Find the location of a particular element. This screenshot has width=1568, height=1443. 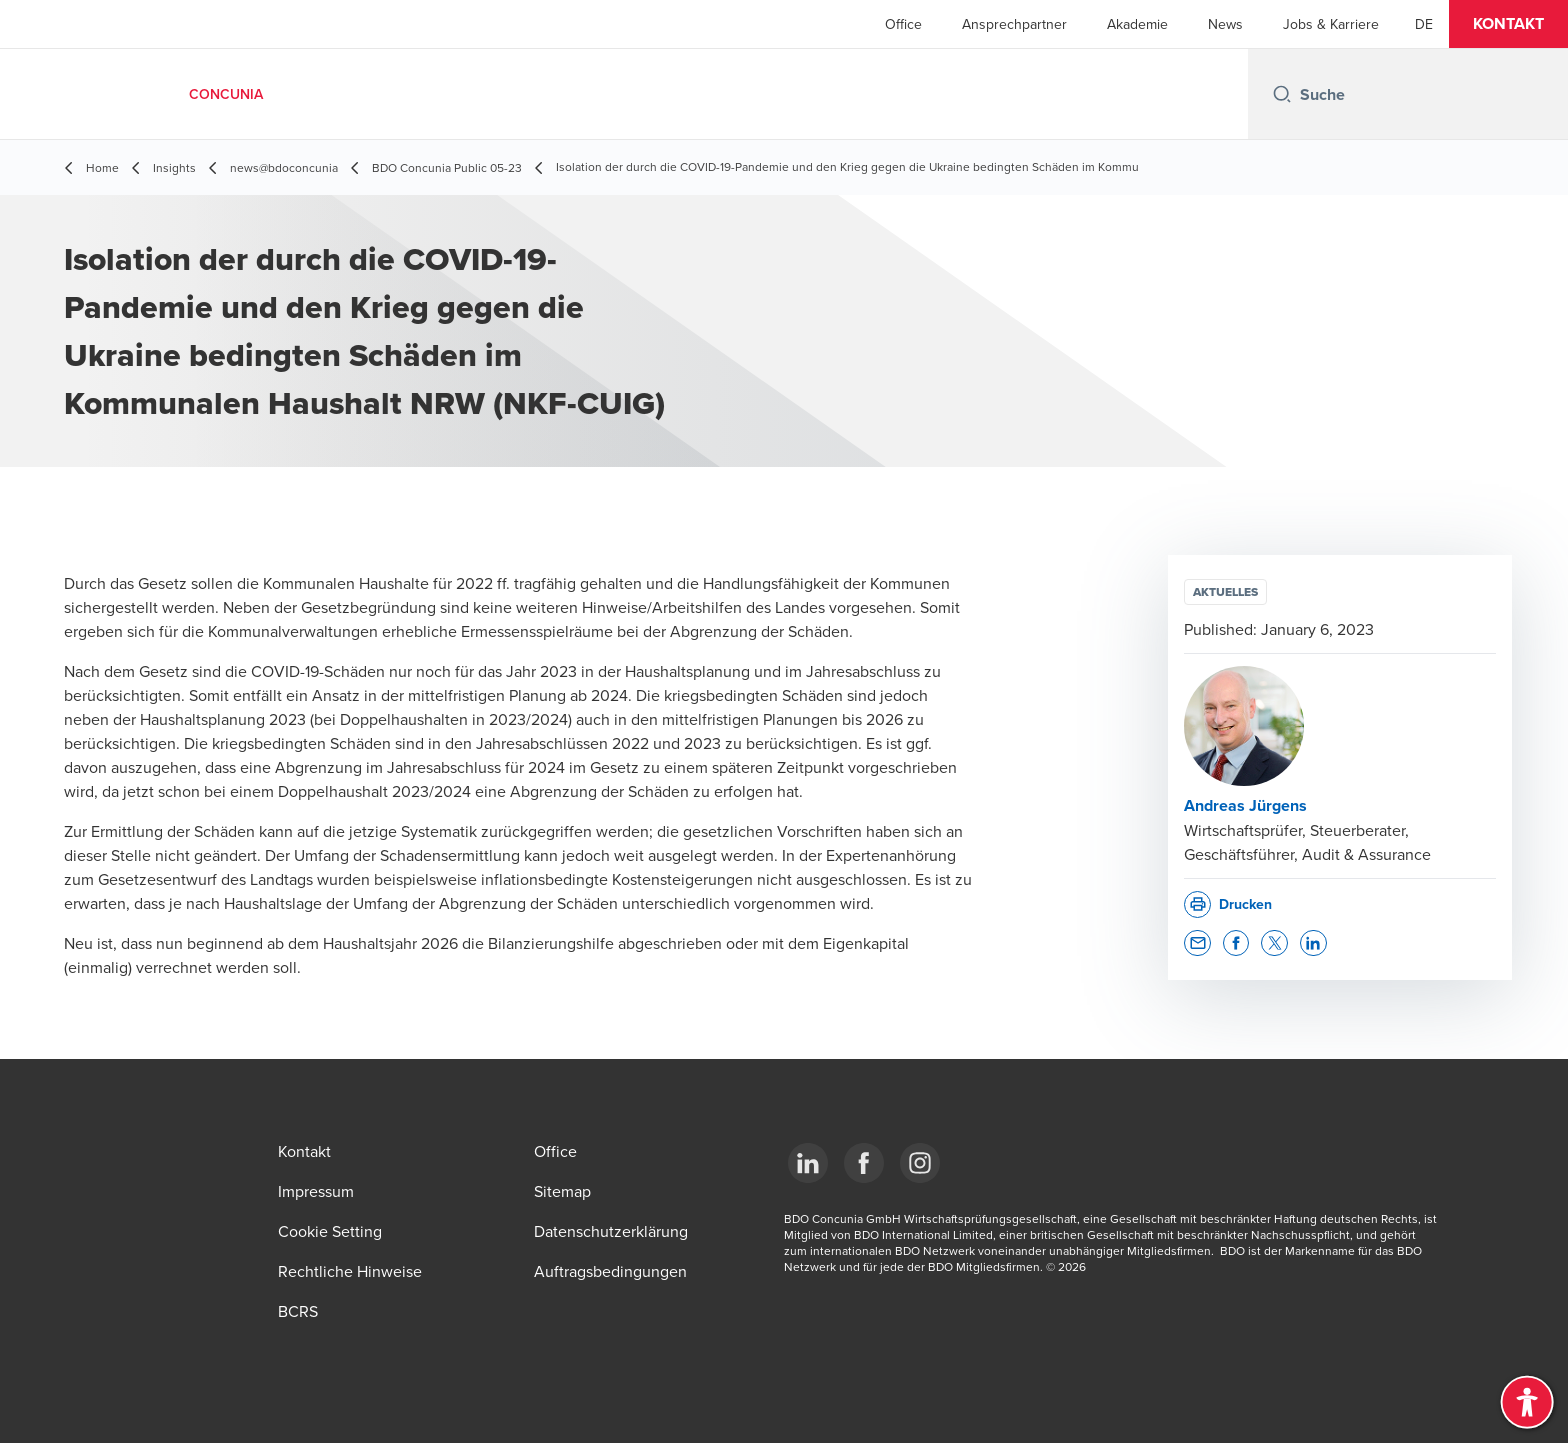

[button] is located at coordinates (1508, 24).